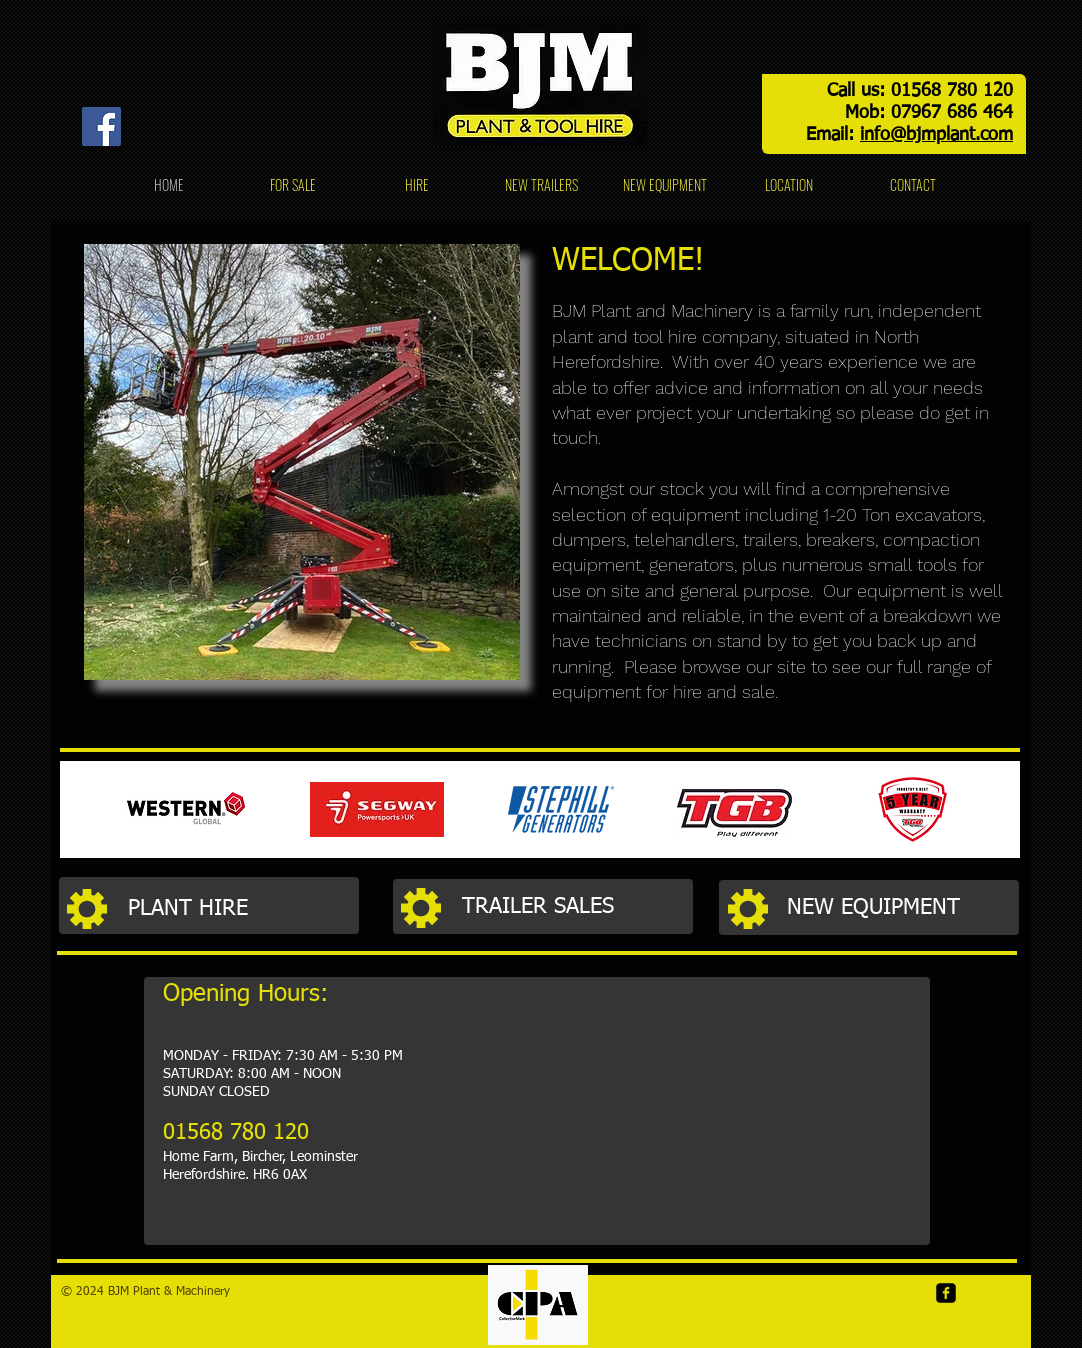 The width and height of the screenshot is (1082, 1348). What do you see at coordinates (936, 135) in the screenshot?
I see `info@bjmplant.com` at bounding box center [936, 135].